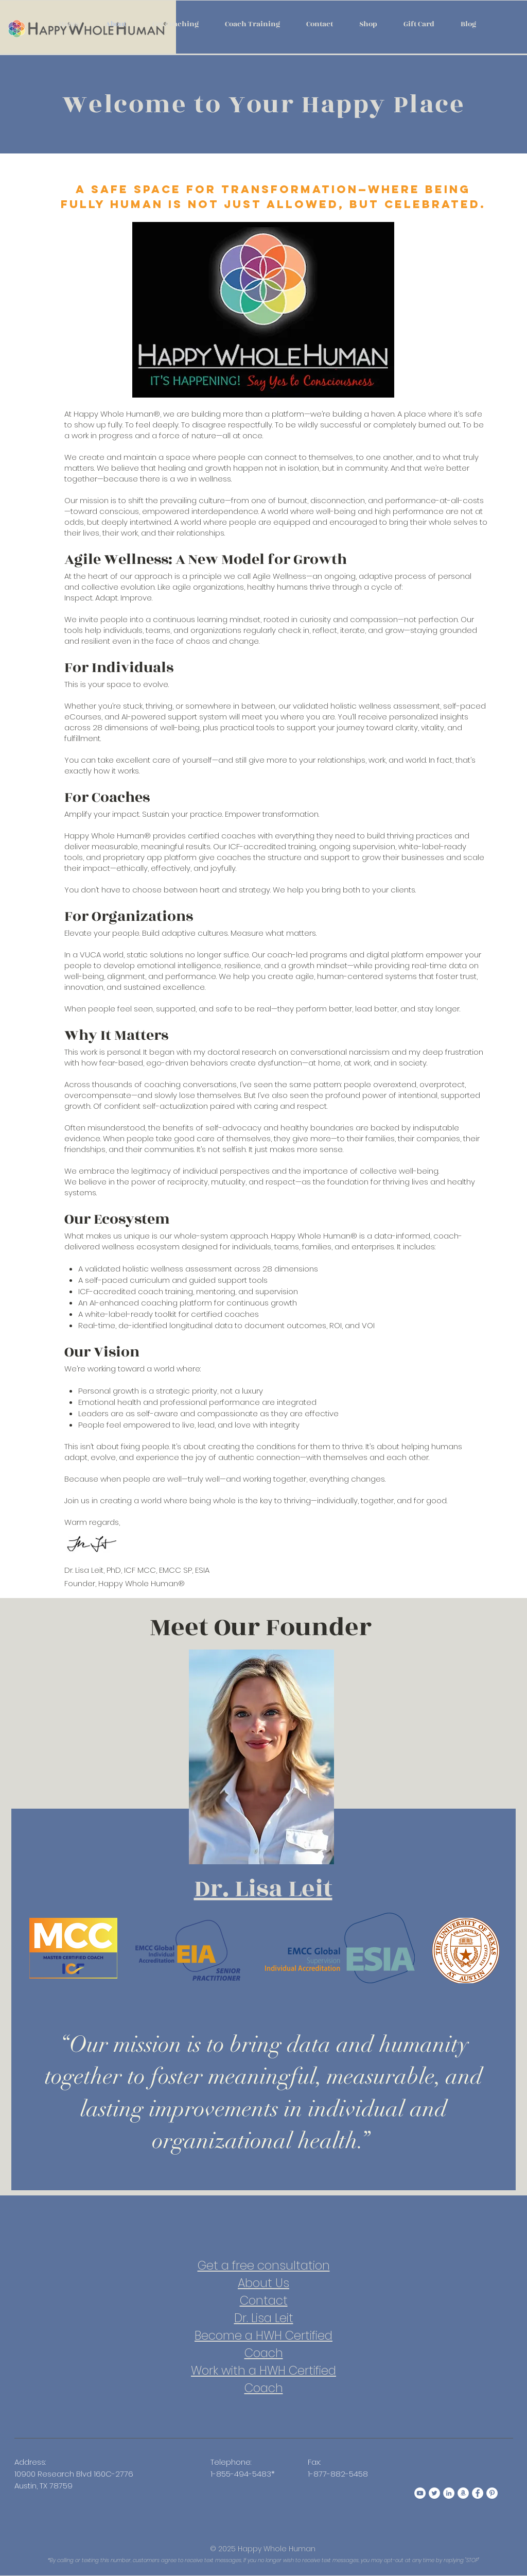 This screenshot has width=527, height=2576. Describe the element at coordinates (264, 2265) in the screenshot. I see `Get a free consultation` at that location.